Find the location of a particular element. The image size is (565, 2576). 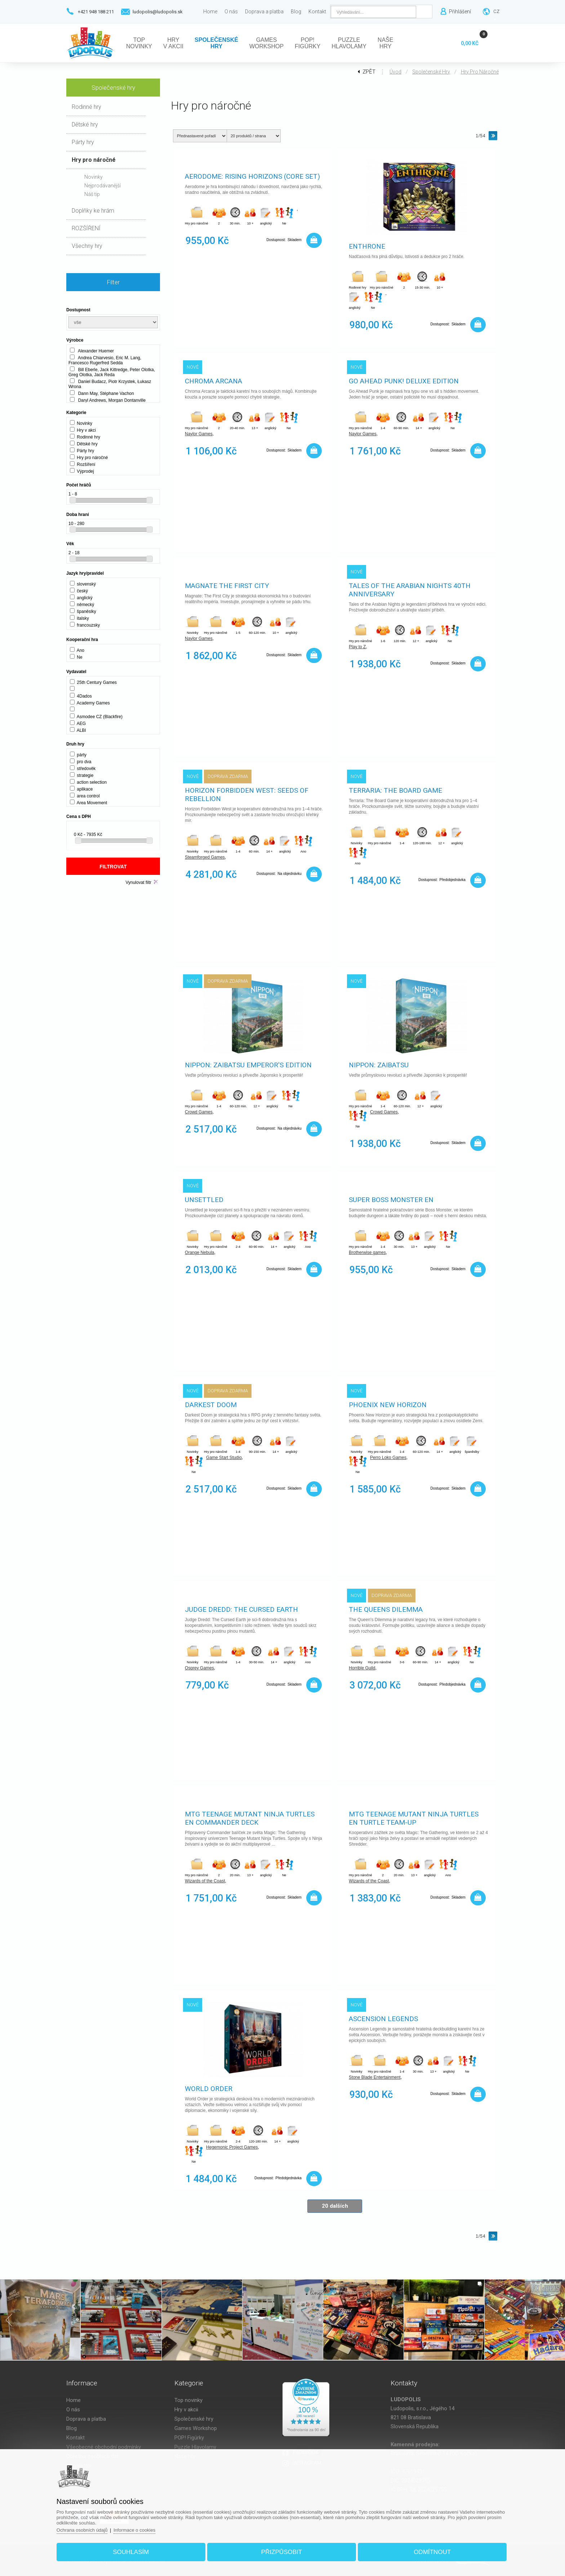

Osprey Games is located at coordinates (199, 1667).